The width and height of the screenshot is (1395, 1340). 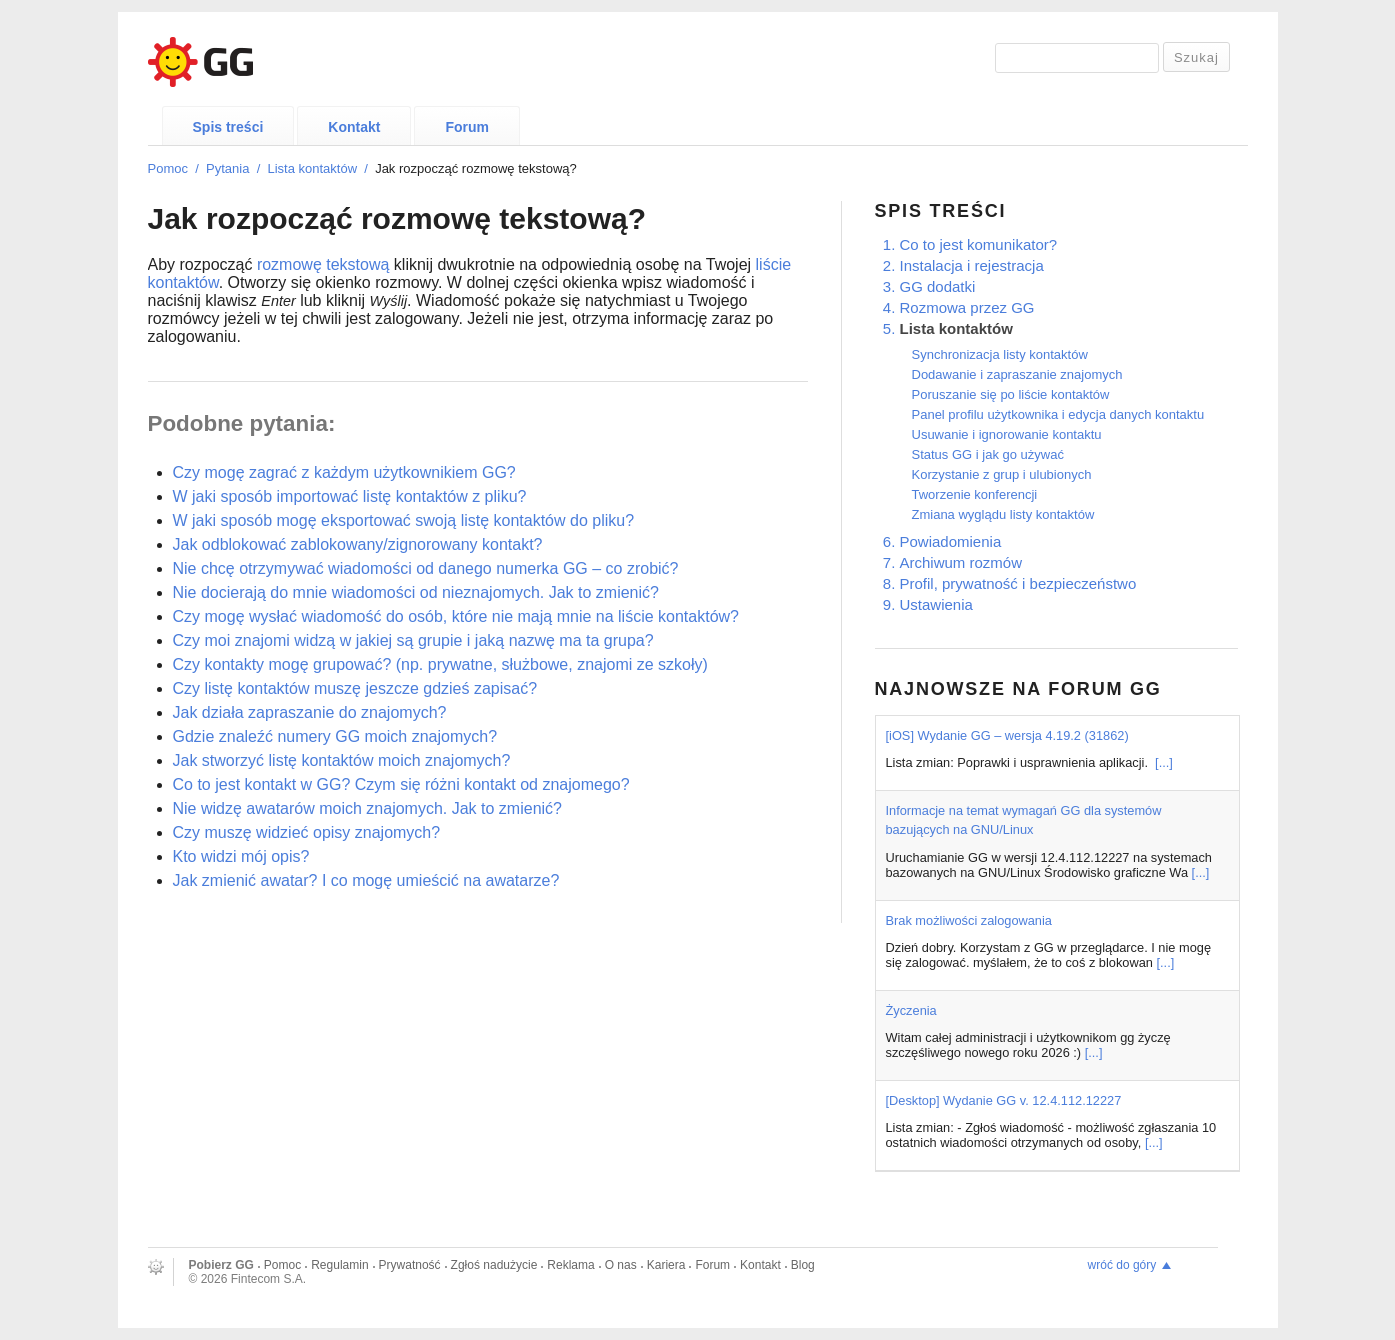 What do you see at coordinates (969, 920) in the screenshot?
I see `Brak możliwości zalogowania` at bounding box center [969, 920].